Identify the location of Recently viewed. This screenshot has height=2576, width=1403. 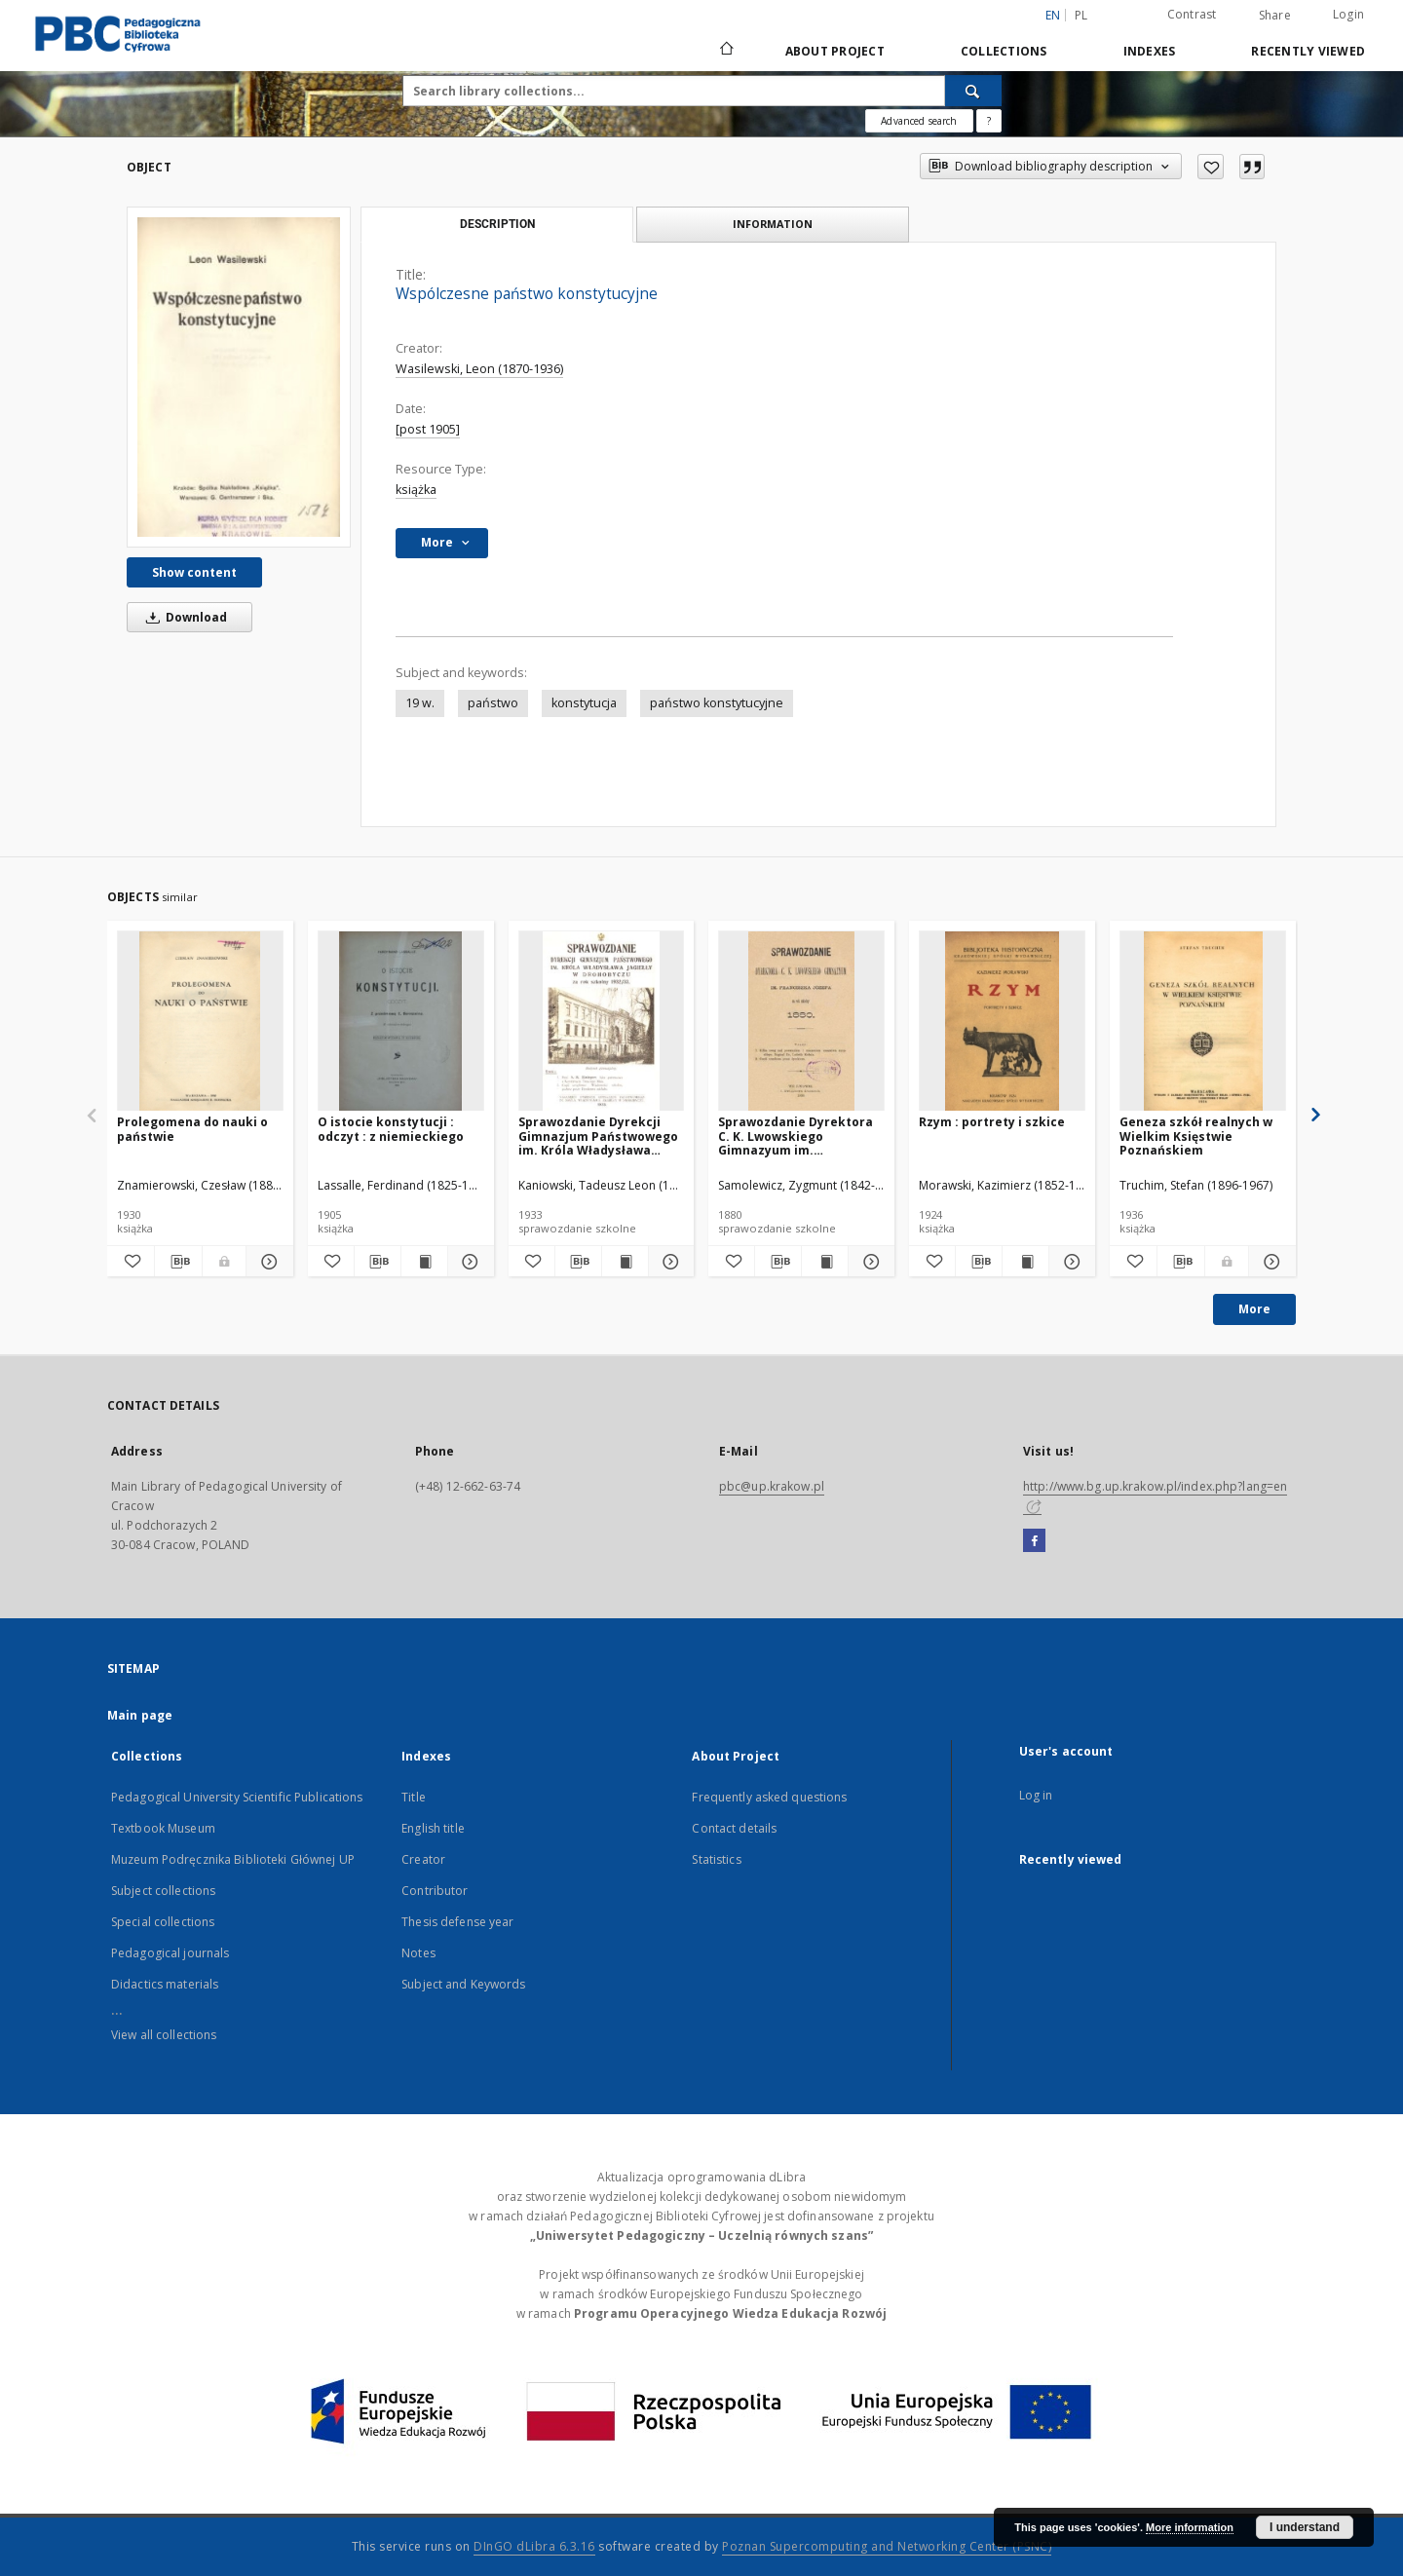
(1308, 51).